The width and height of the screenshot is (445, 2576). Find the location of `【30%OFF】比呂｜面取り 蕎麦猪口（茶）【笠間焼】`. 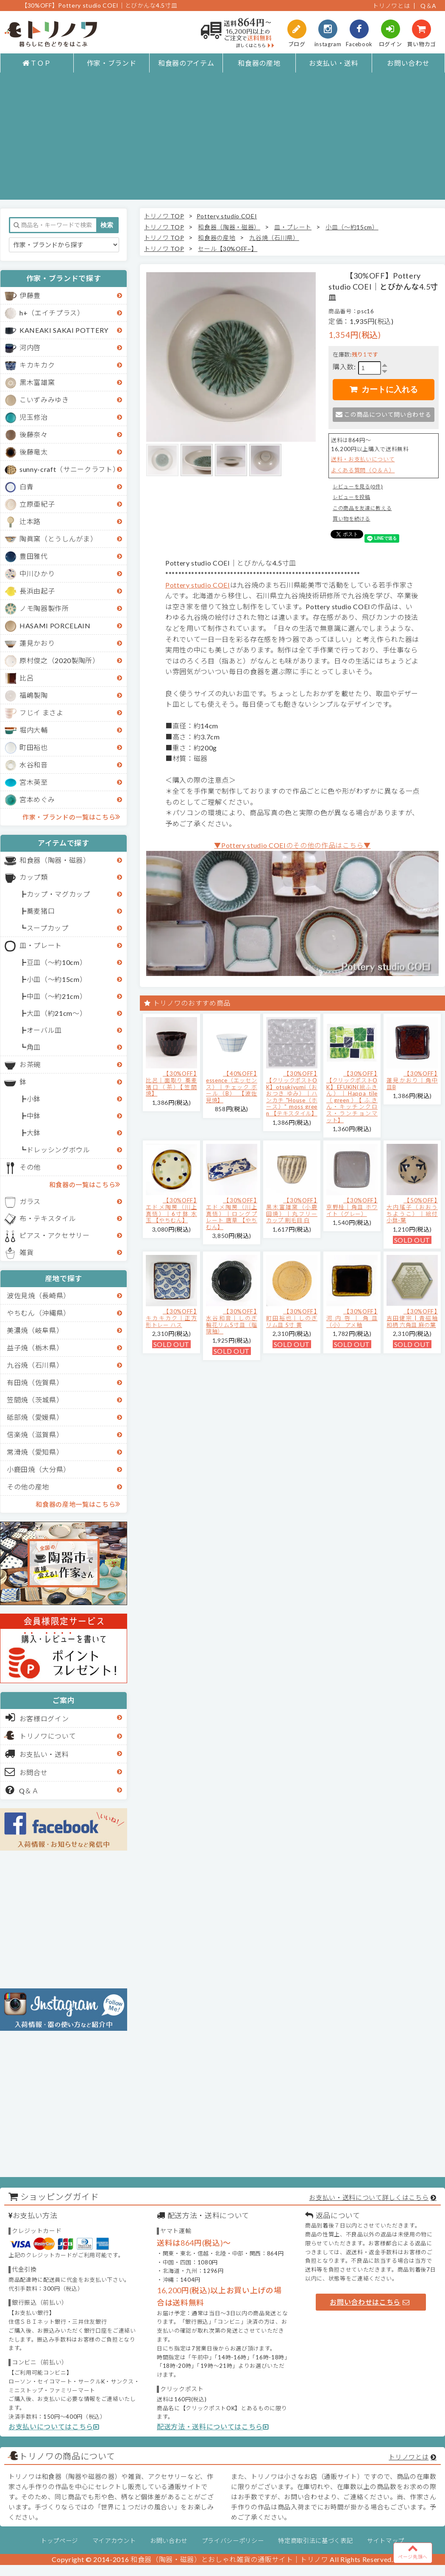

【30%OFF】比呂｜面取り 蕎麦猪口（茶）【笠間焼】 is located at coordinates (171, 1083).